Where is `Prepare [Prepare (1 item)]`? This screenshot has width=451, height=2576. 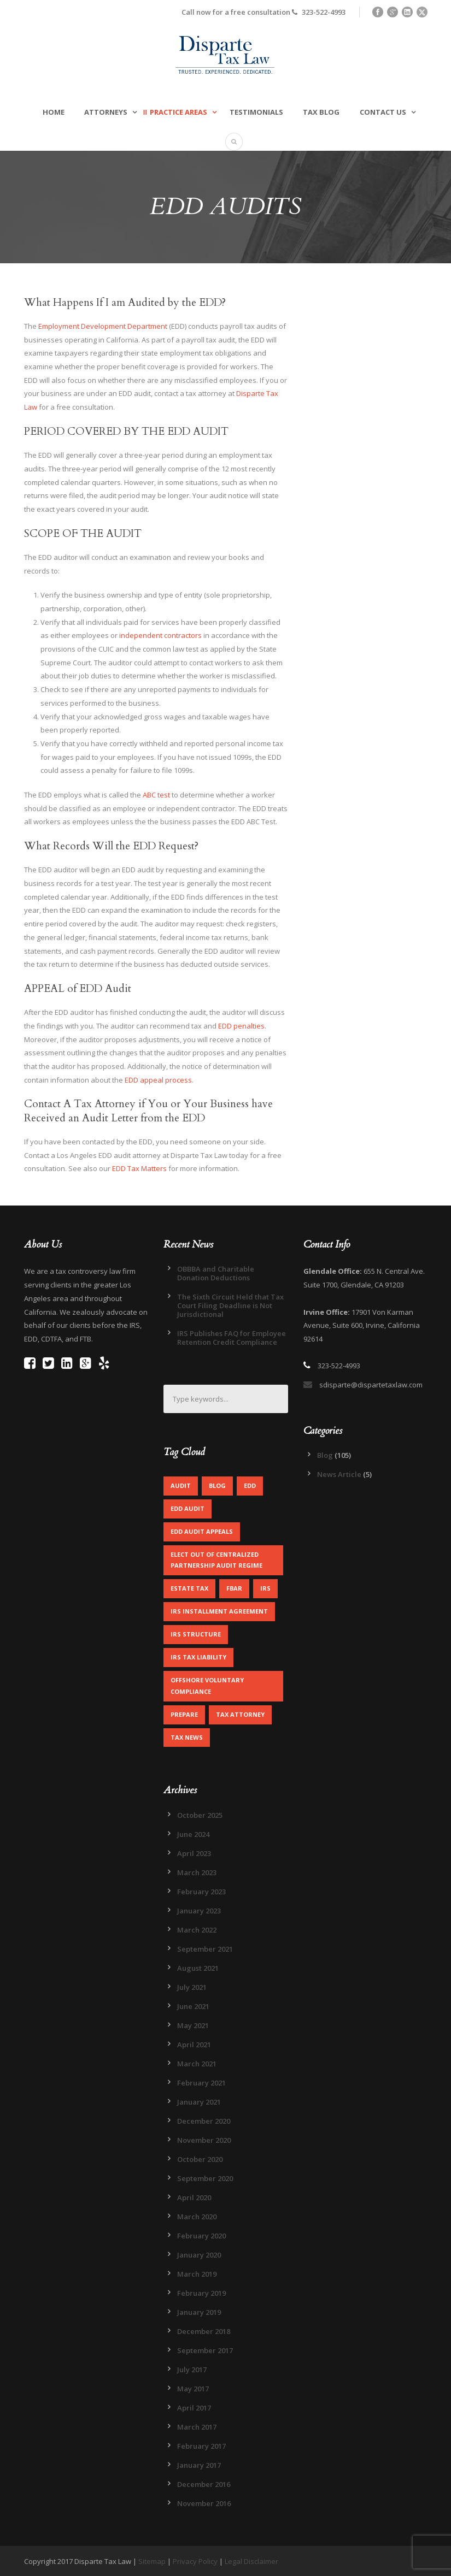 Prepare [Prepare (1 item)] is located at coordinates (184, 1714).